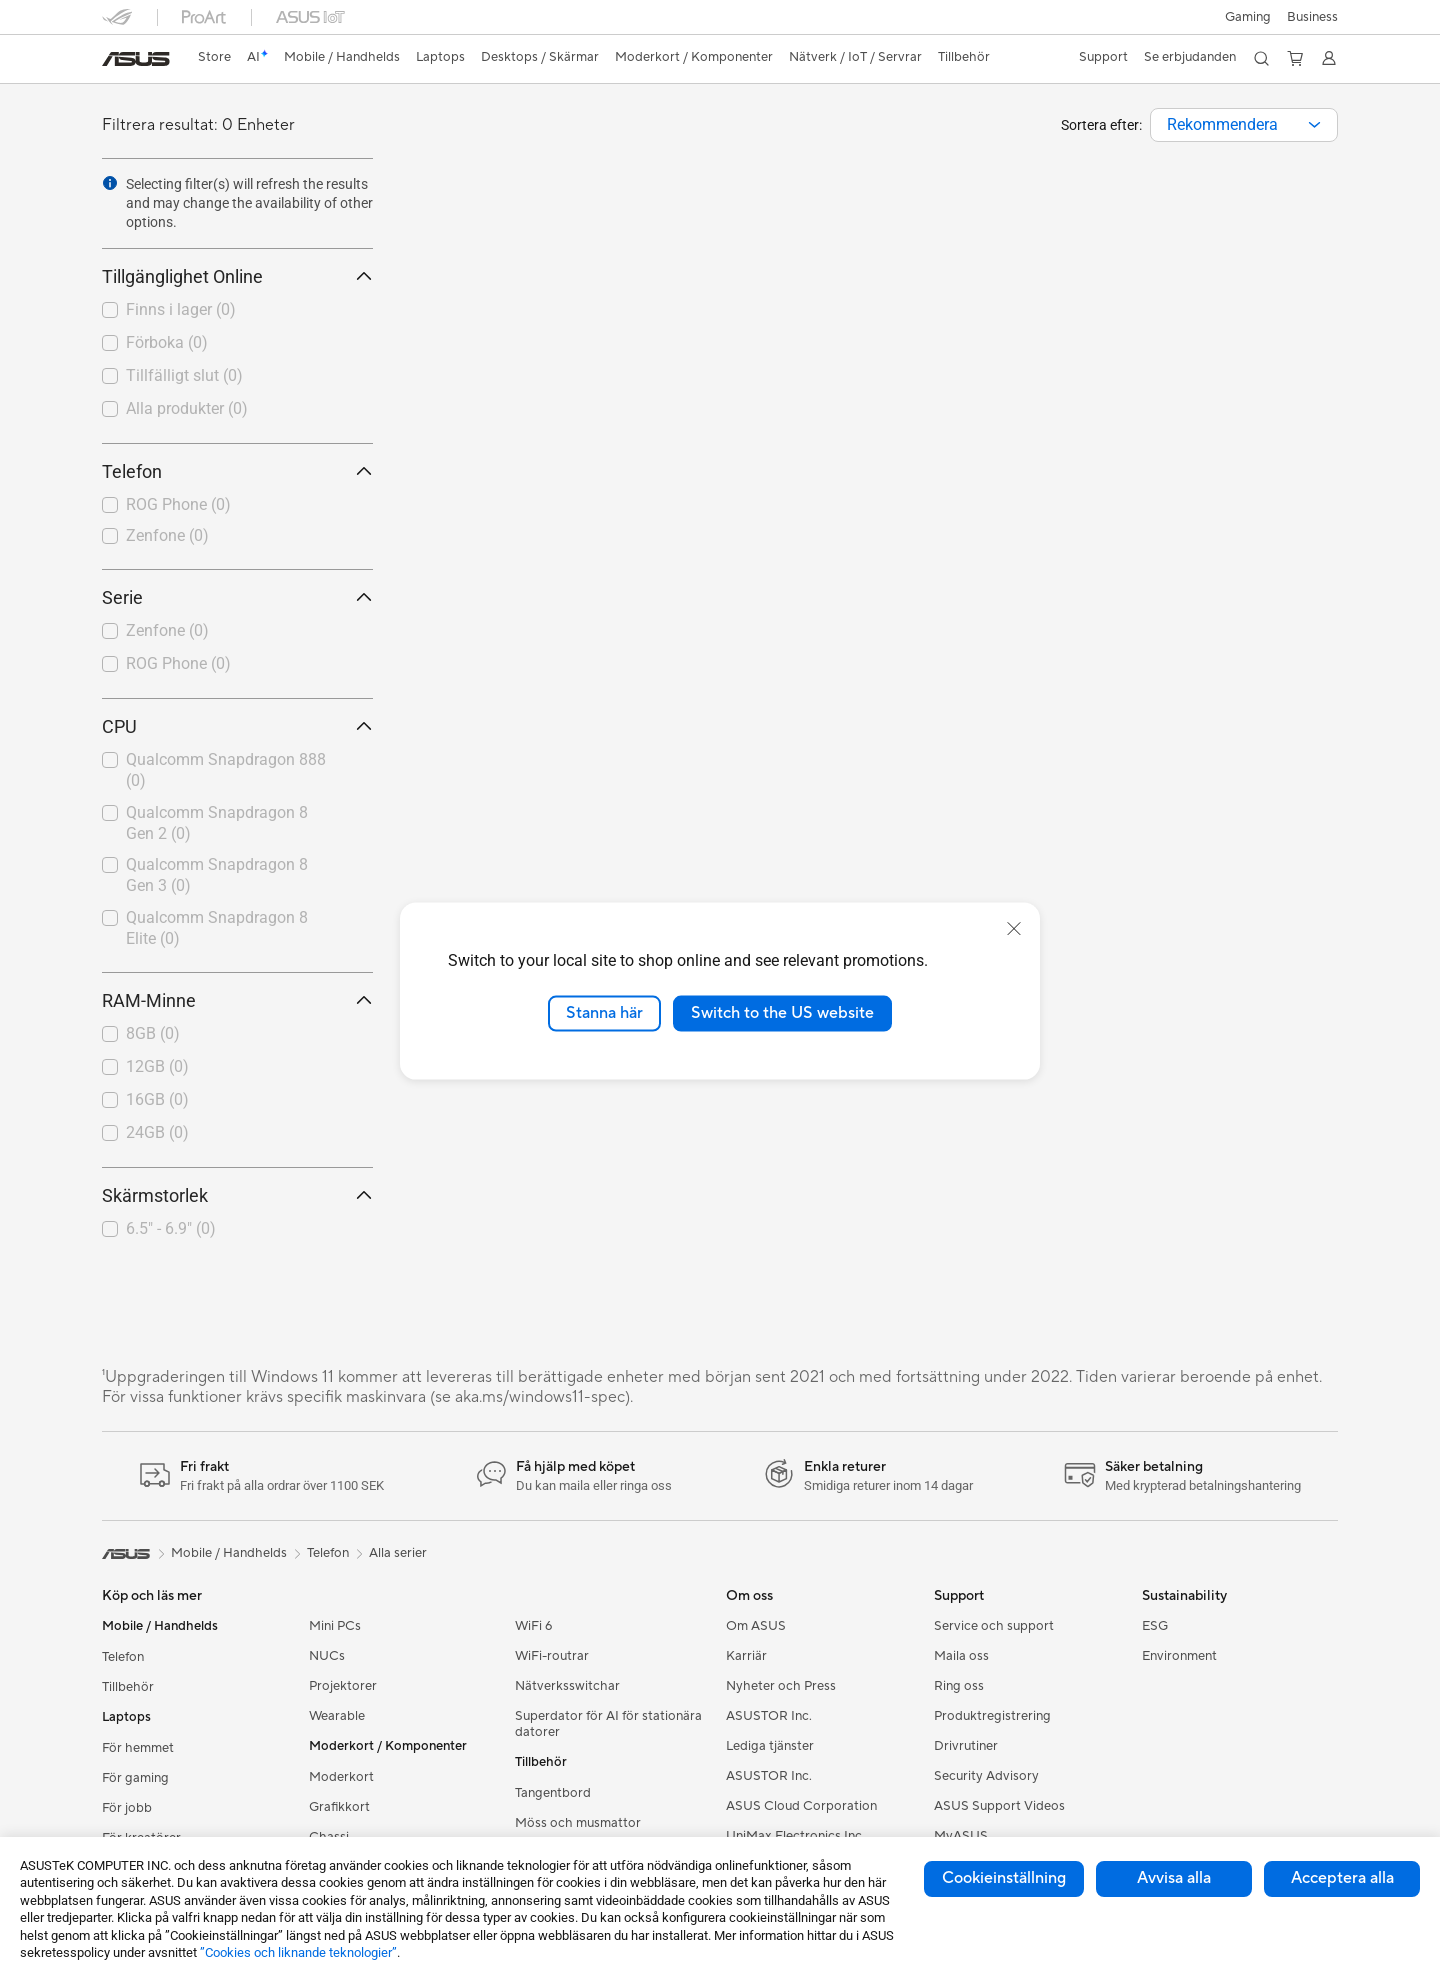 This screenshot has width=1440, height=1982. Describe the element at coordinates (337, 1716) in the screenshot. I see `Wearable` at that location.